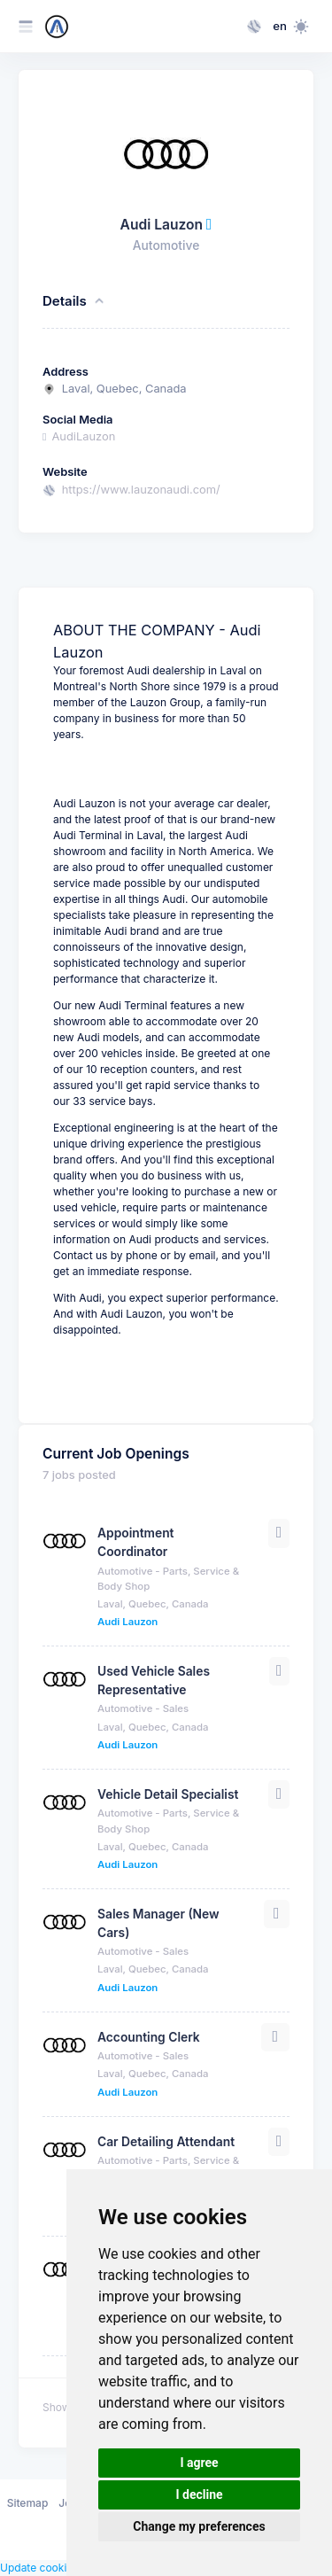 This screenshot has height=2576, width=332. Describe the element at coordinates (198, 2494) in the screenshot. I see `I decline [button]` at that location.